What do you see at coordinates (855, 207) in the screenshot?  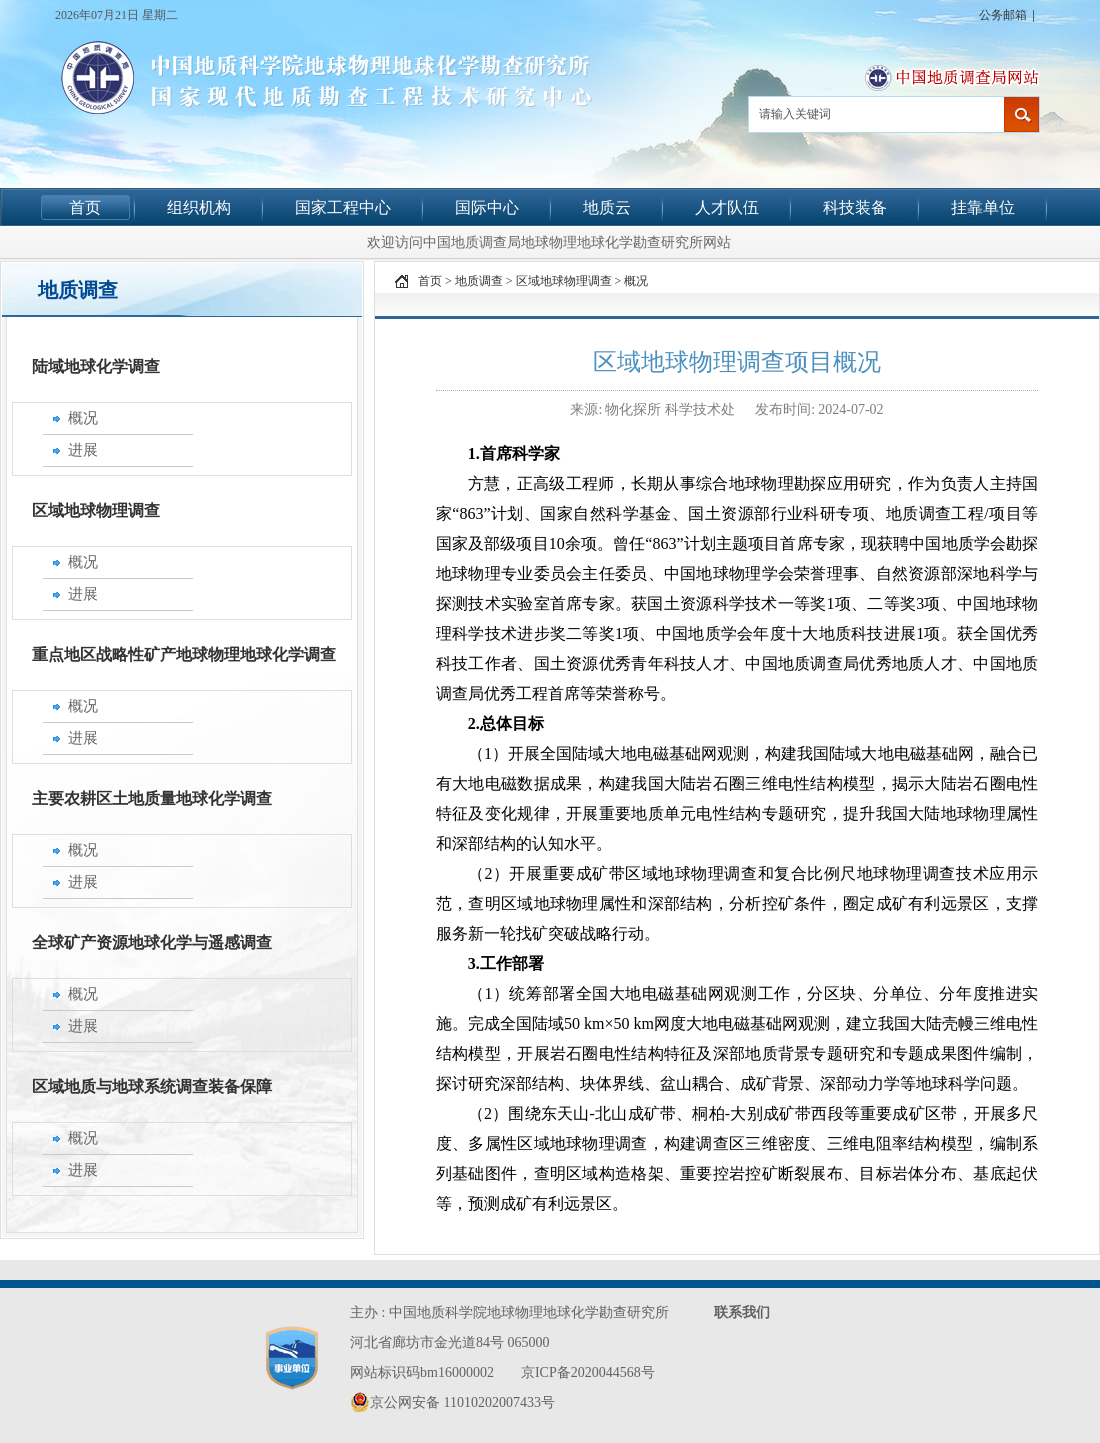 I see `科技装备` at bounding box center [855, 207].